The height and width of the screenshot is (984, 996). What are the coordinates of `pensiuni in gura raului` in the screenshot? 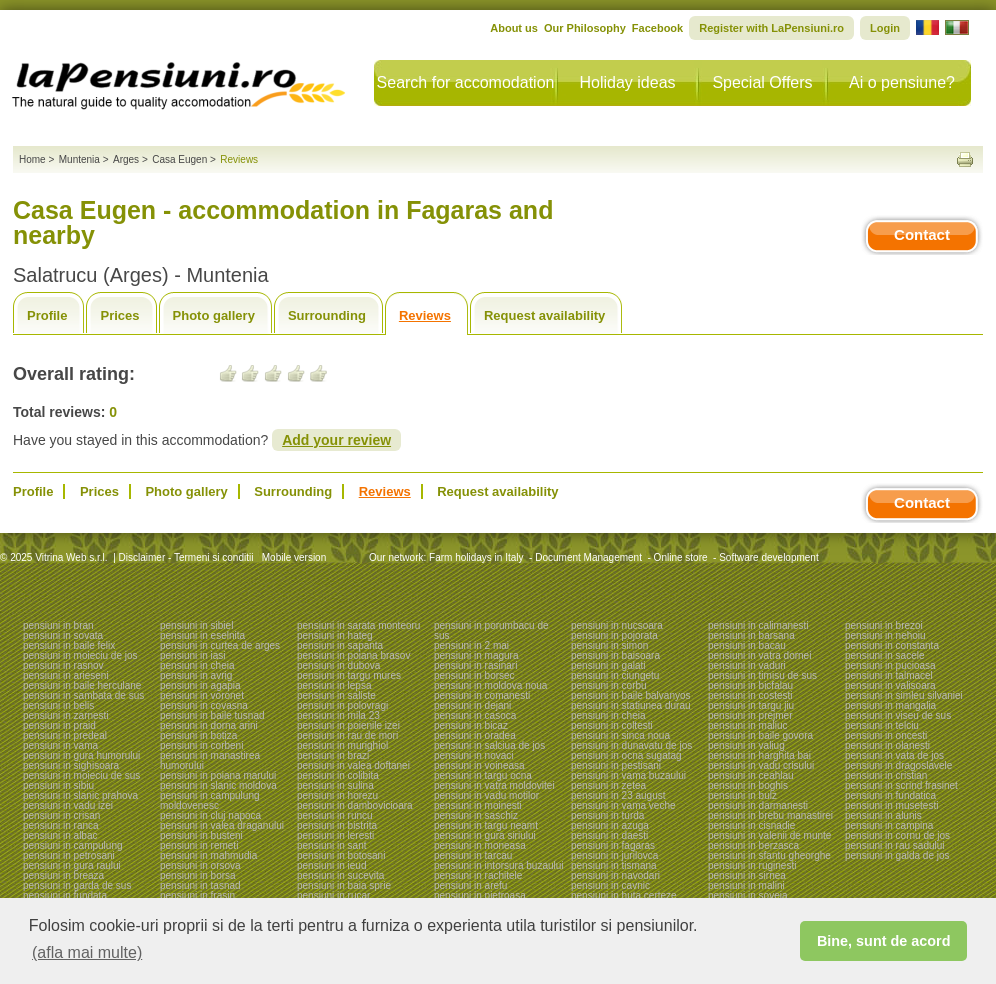 It's located at (72, 865).